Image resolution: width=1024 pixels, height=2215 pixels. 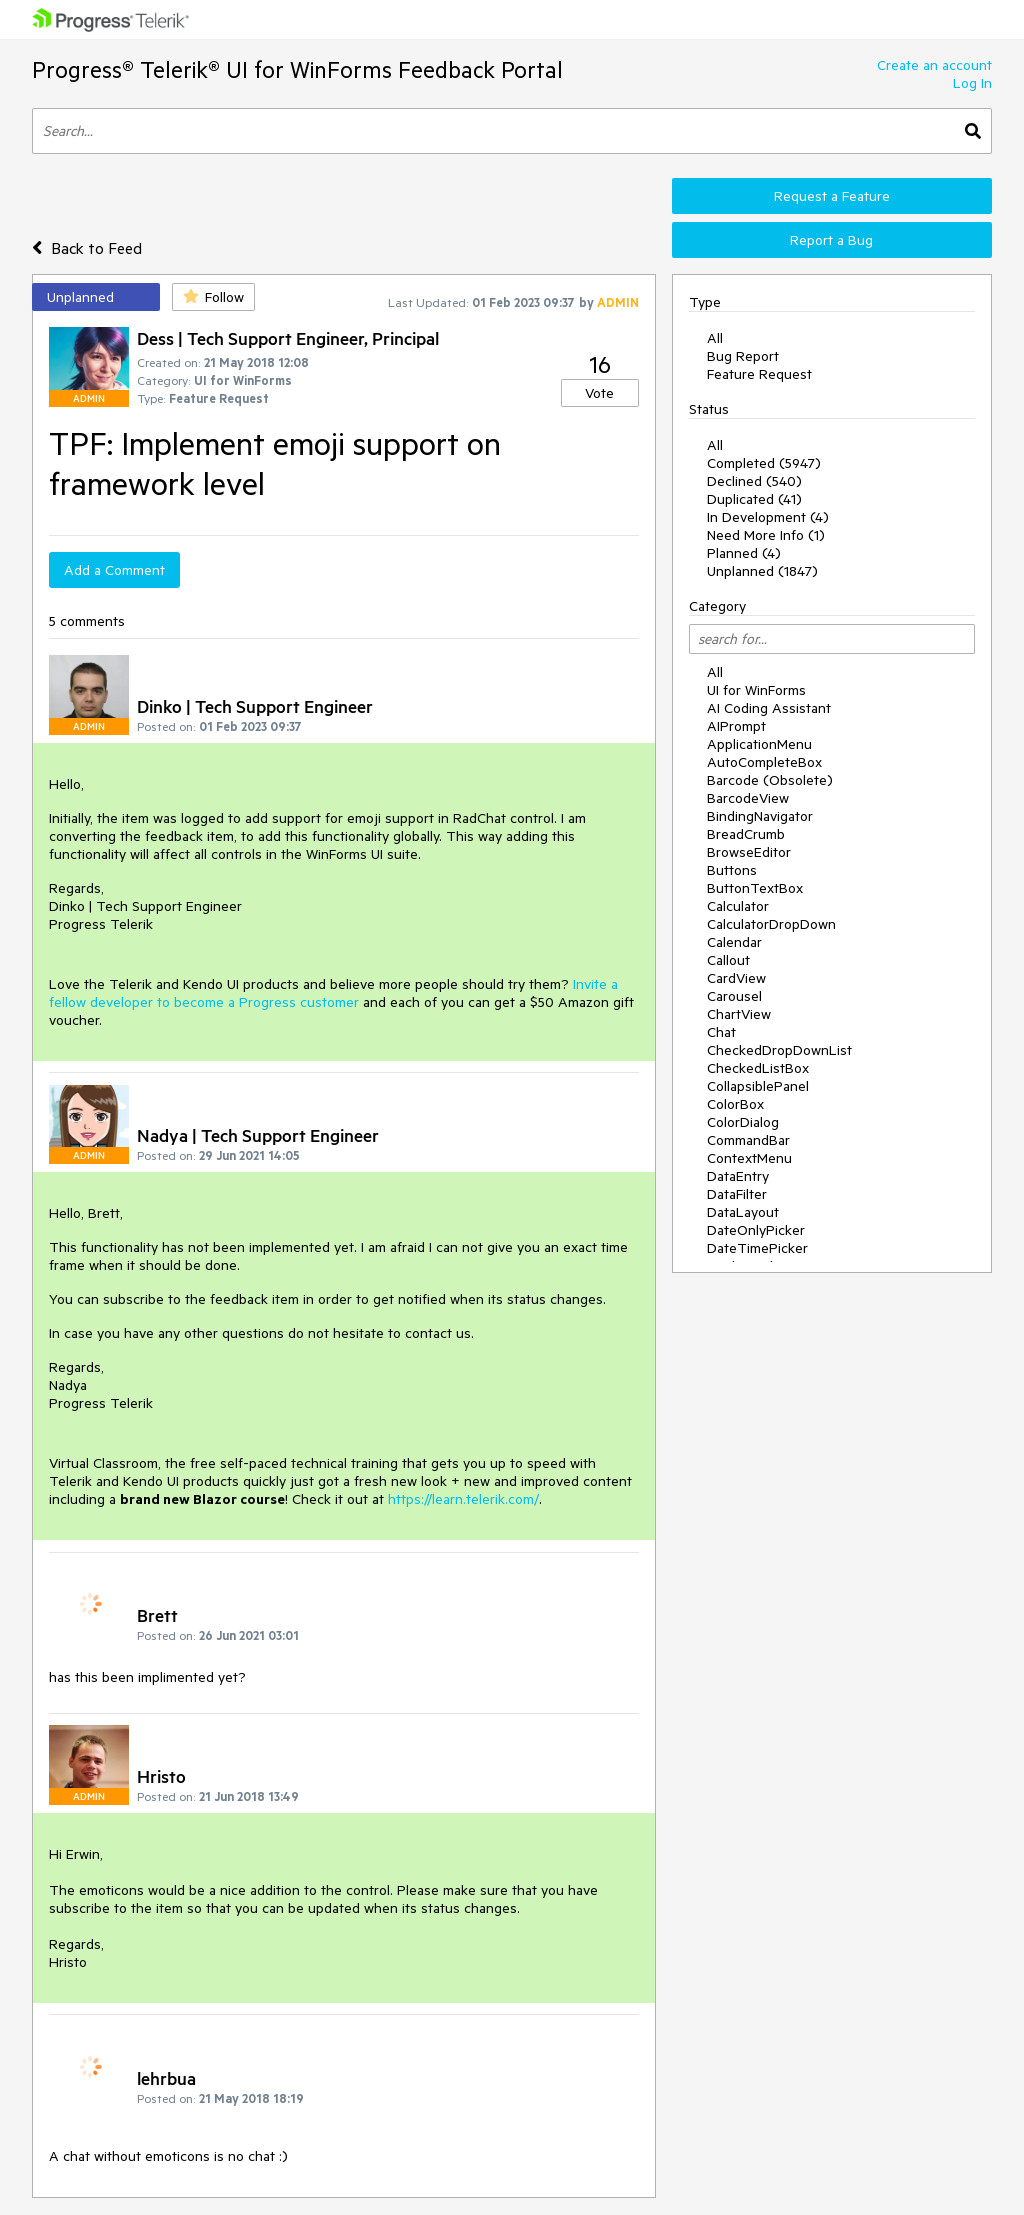 What do you see at coordinates (759, 374) in the screenshot?
I see `Feature Request` at bounding box center [759, 374].